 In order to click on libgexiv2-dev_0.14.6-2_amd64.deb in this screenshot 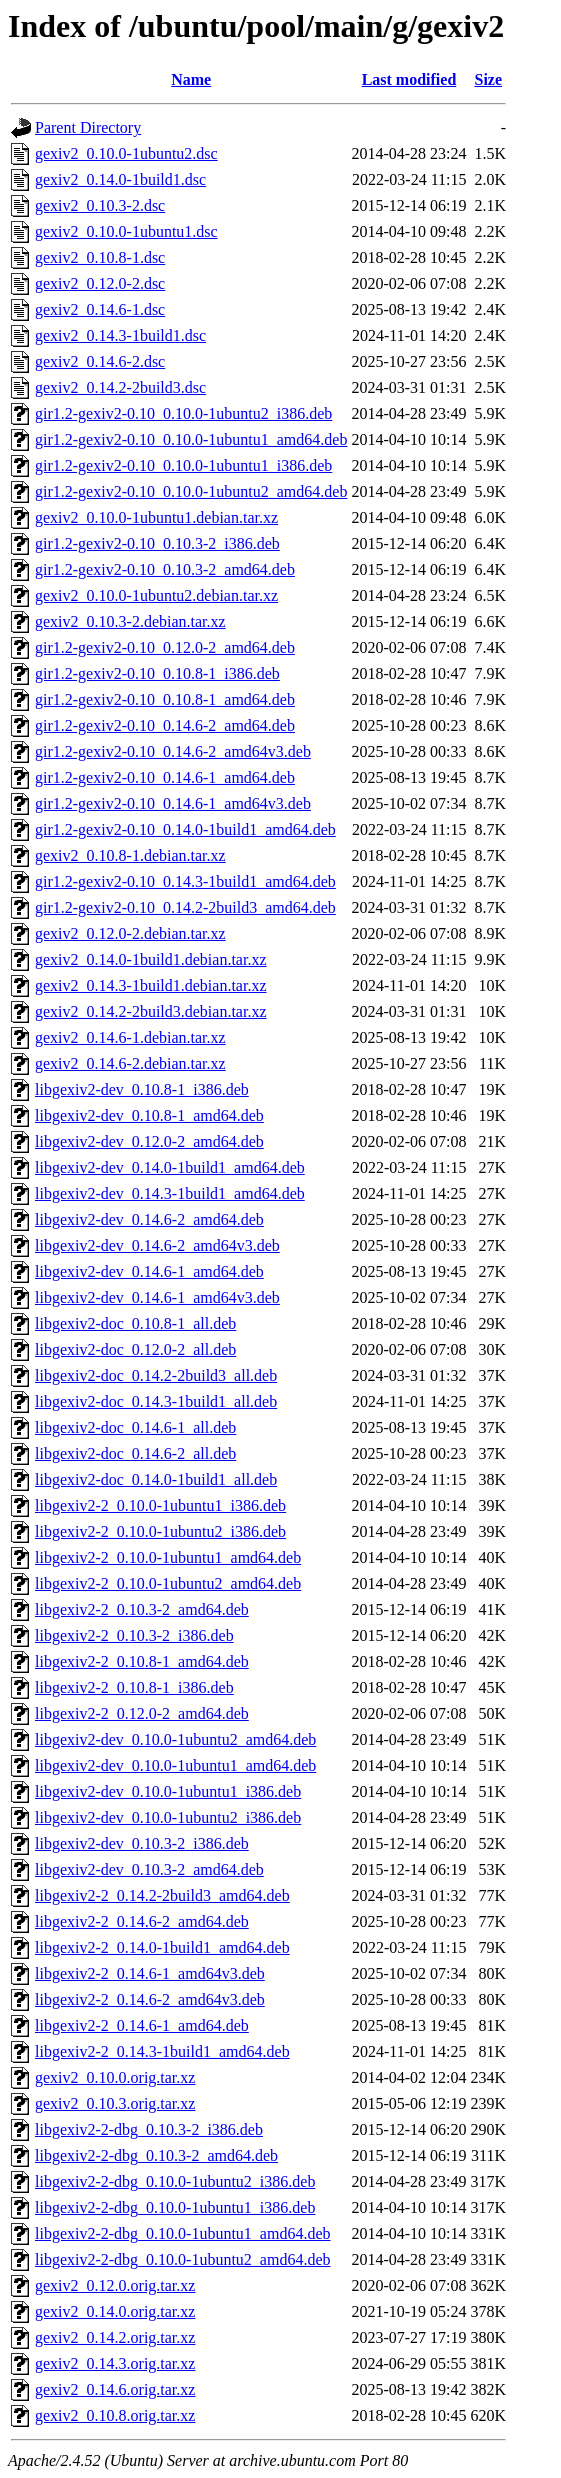, I will do `click(149, 1219)`.